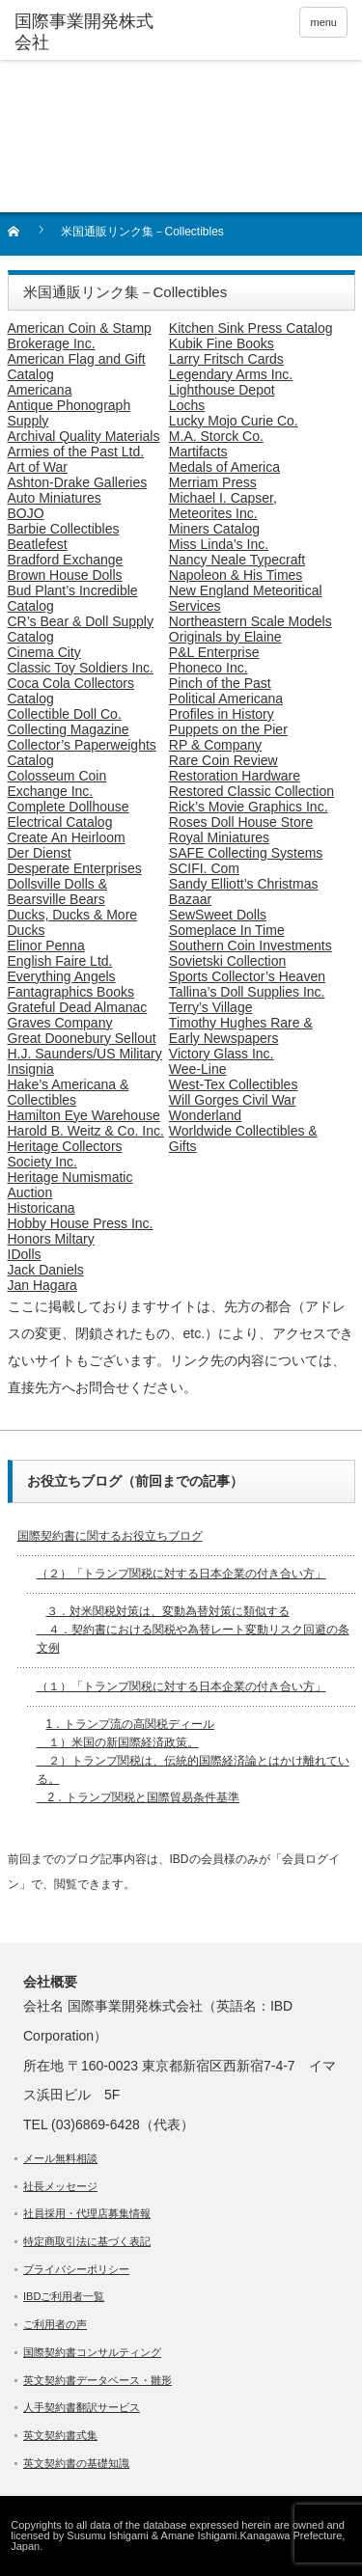  I want to click on 人手契約書翻訳サービス, so click(81, 2407).